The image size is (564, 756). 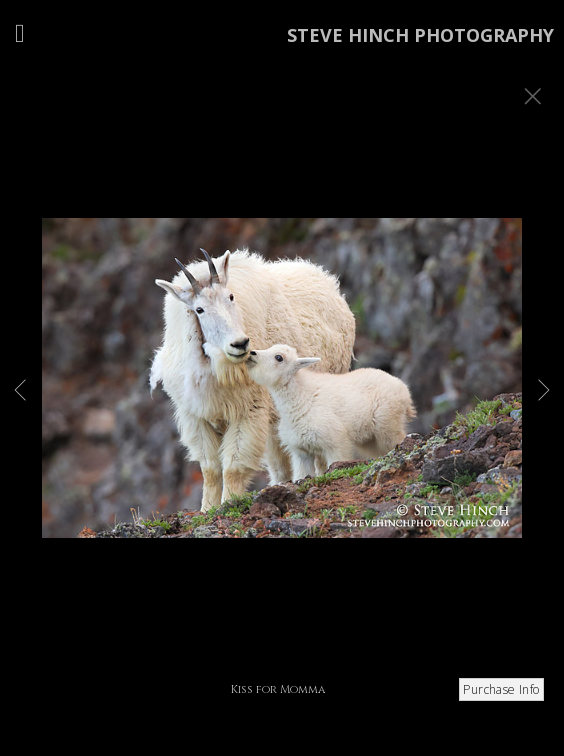 I want to click on [option], so click(x=282, y=403).